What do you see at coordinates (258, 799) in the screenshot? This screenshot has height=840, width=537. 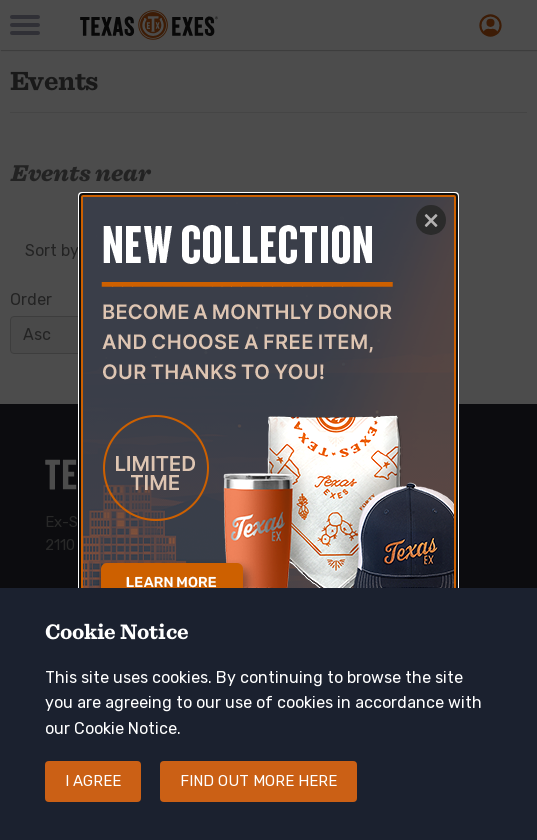 I see `Find out more here` at bounding box center [258, 799].